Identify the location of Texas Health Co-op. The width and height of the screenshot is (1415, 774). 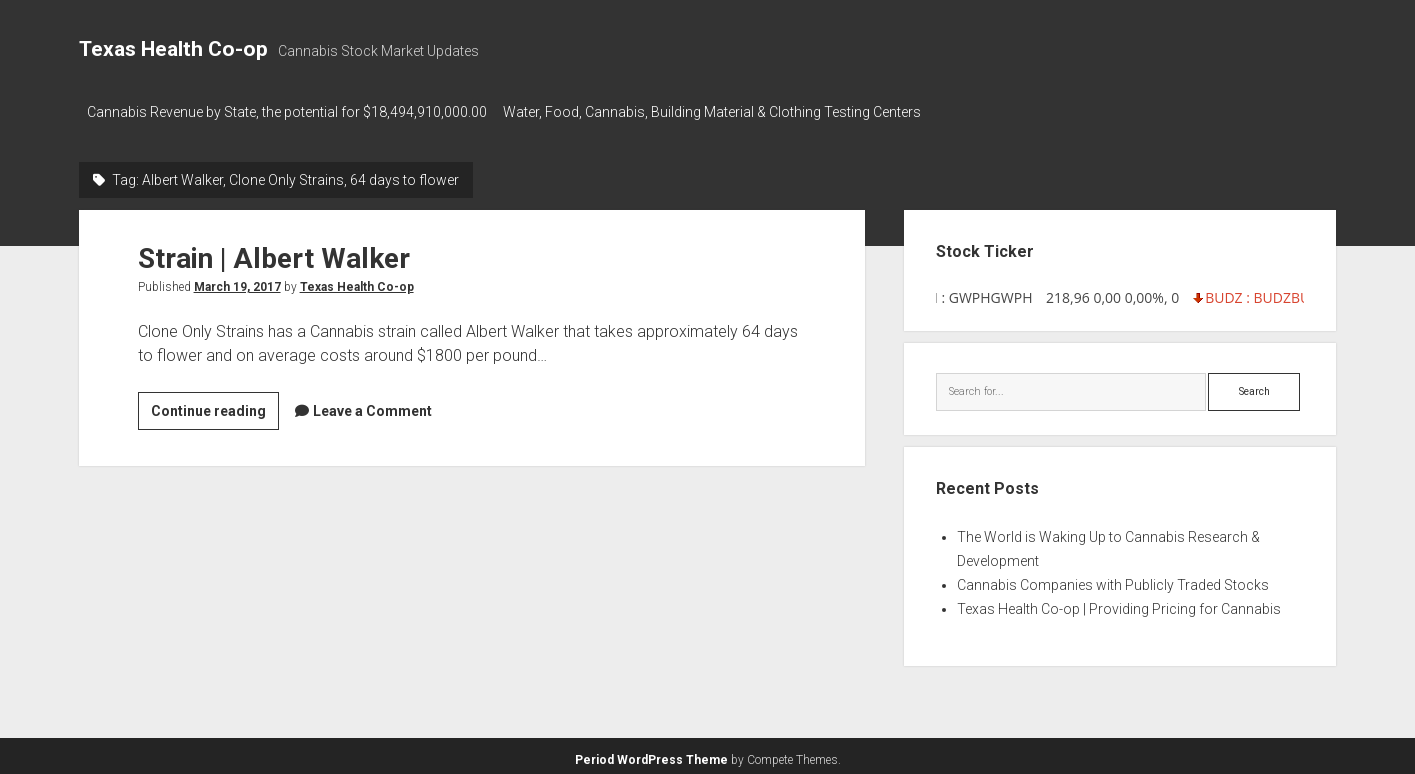
(173, 49).